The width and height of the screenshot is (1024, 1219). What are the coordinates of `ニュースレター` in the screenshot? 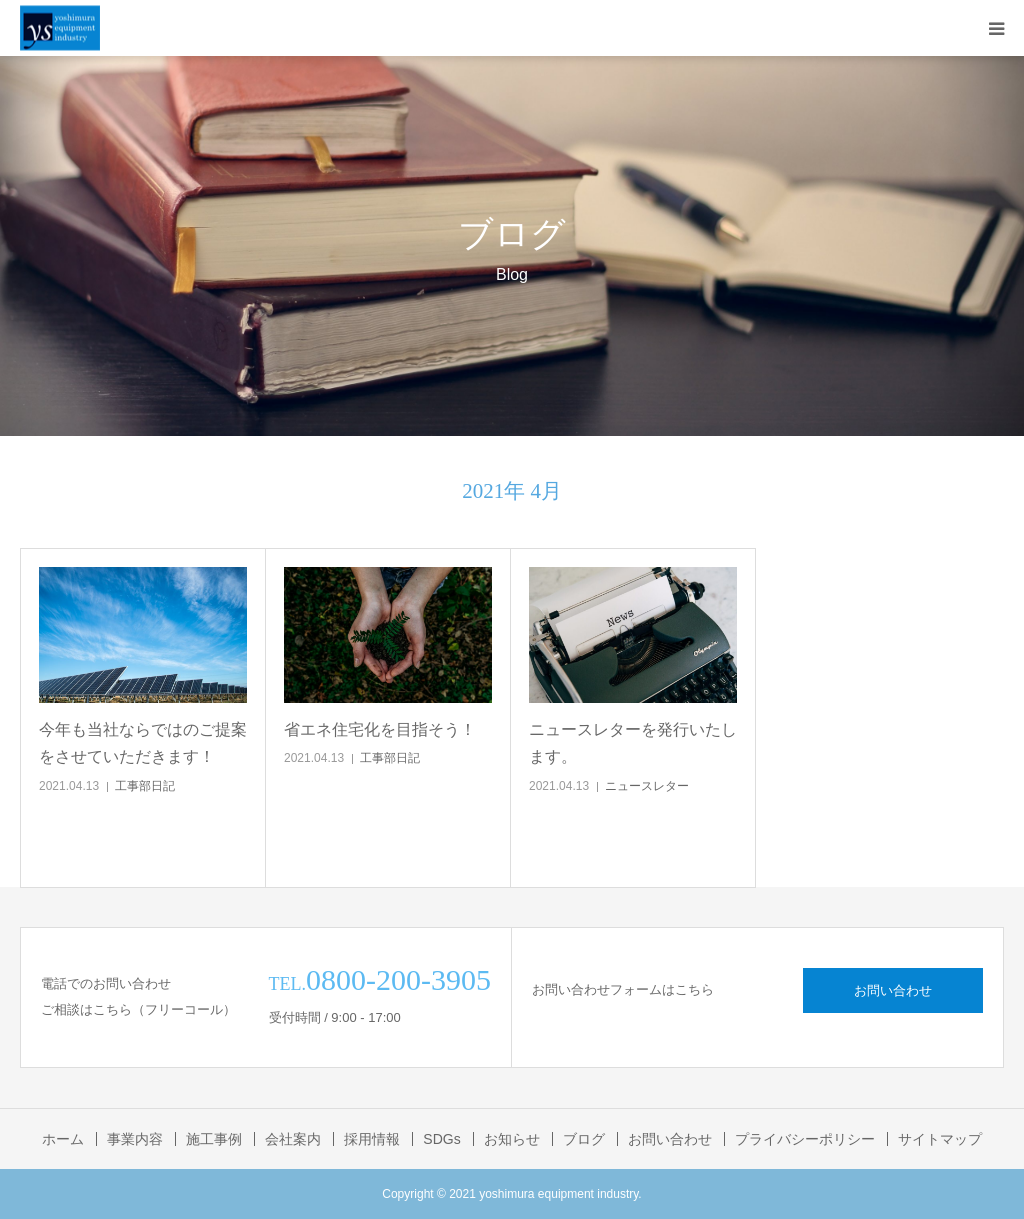 It's located at (647, 786).